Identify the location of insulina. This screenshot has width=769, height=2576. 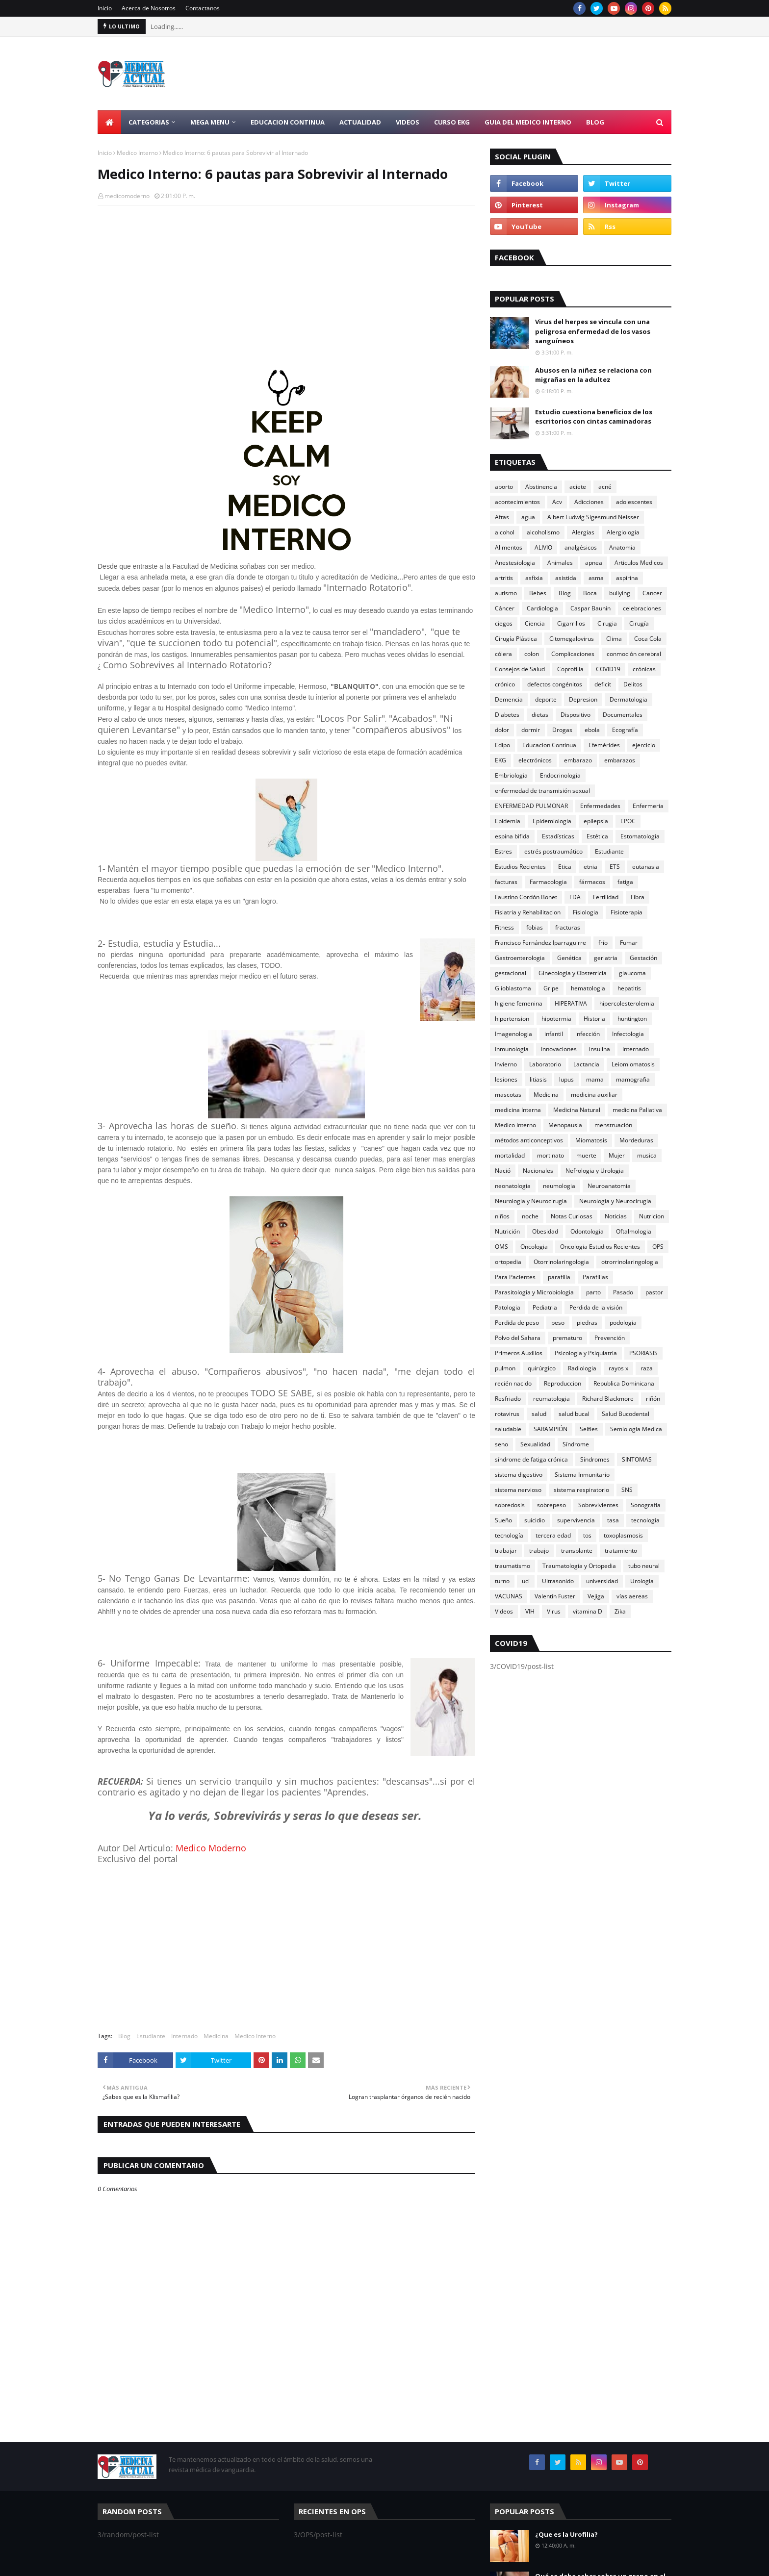
(599, 1049).